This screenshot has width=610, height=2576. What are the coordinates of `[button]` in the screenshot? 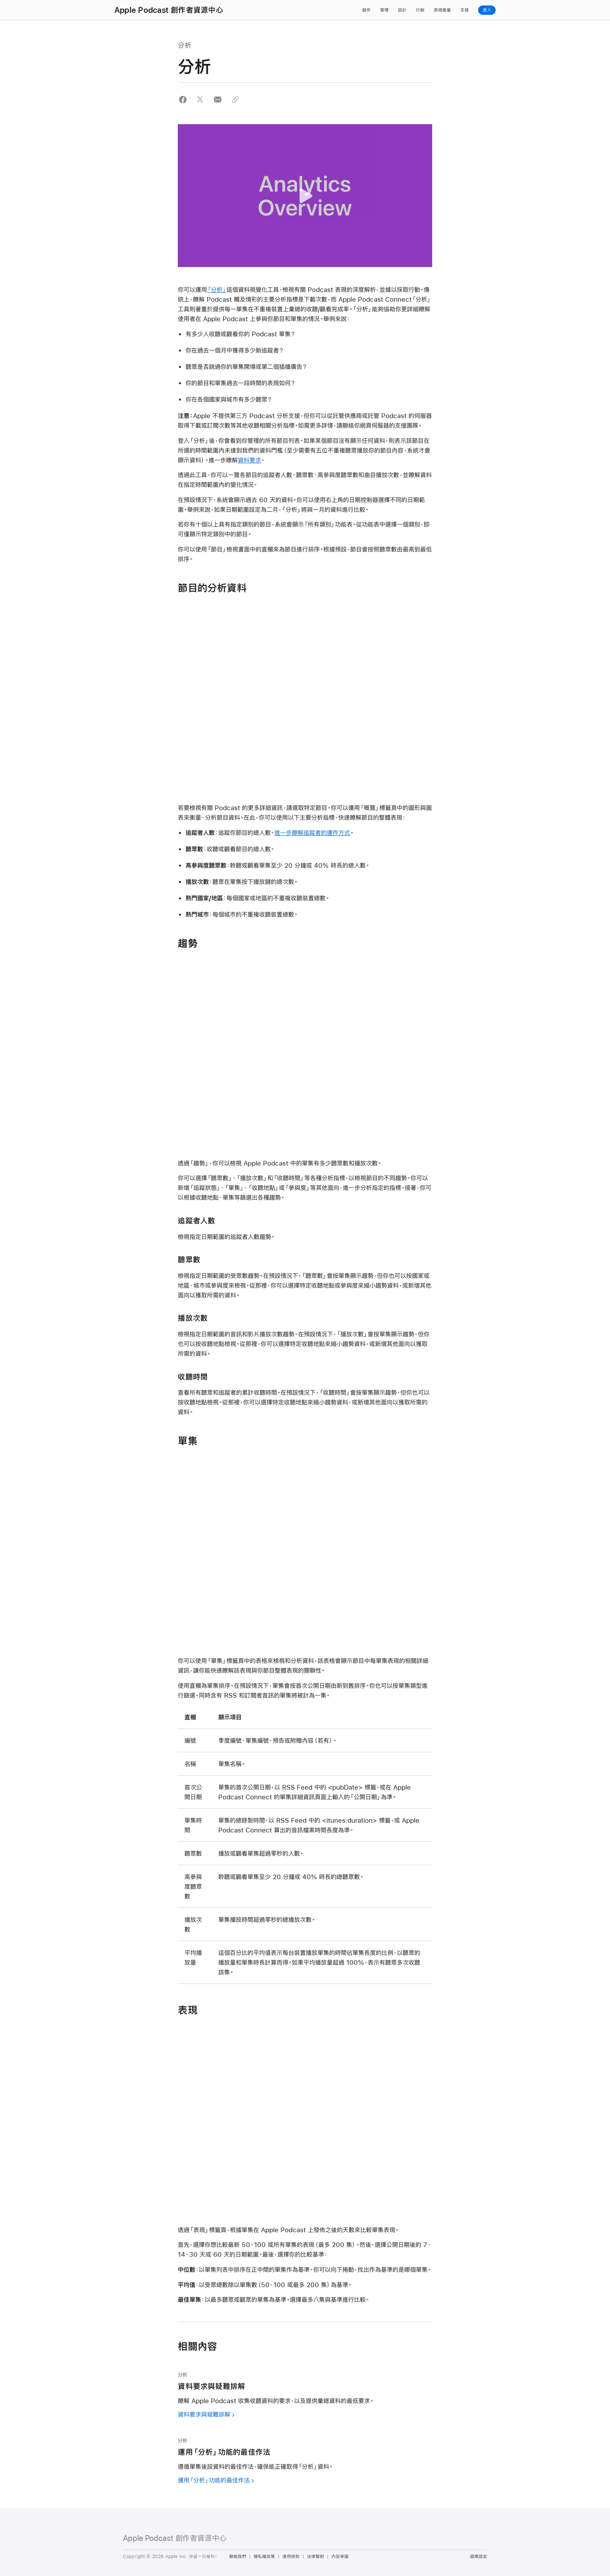 It's located at (183, 99).